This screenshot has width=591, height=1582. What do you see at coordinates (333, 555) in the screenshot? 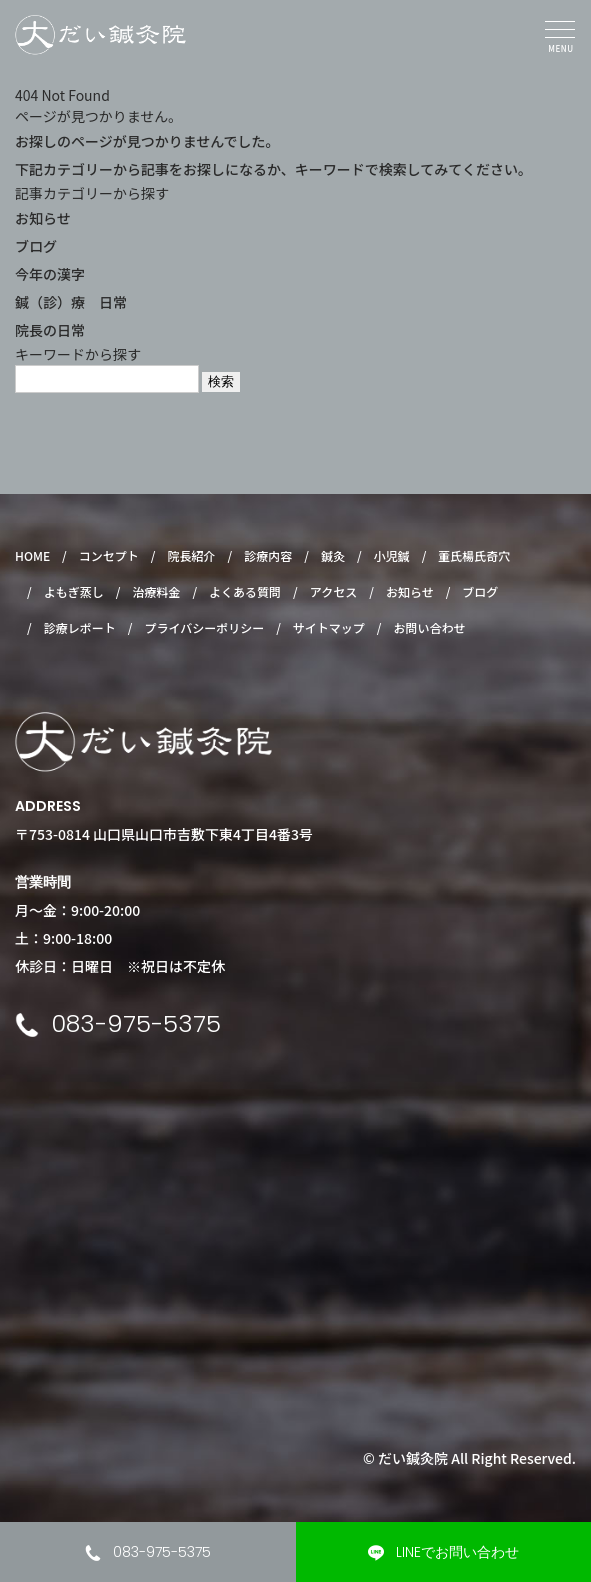
I see `鍼灸` at bounding box center [333, 555].